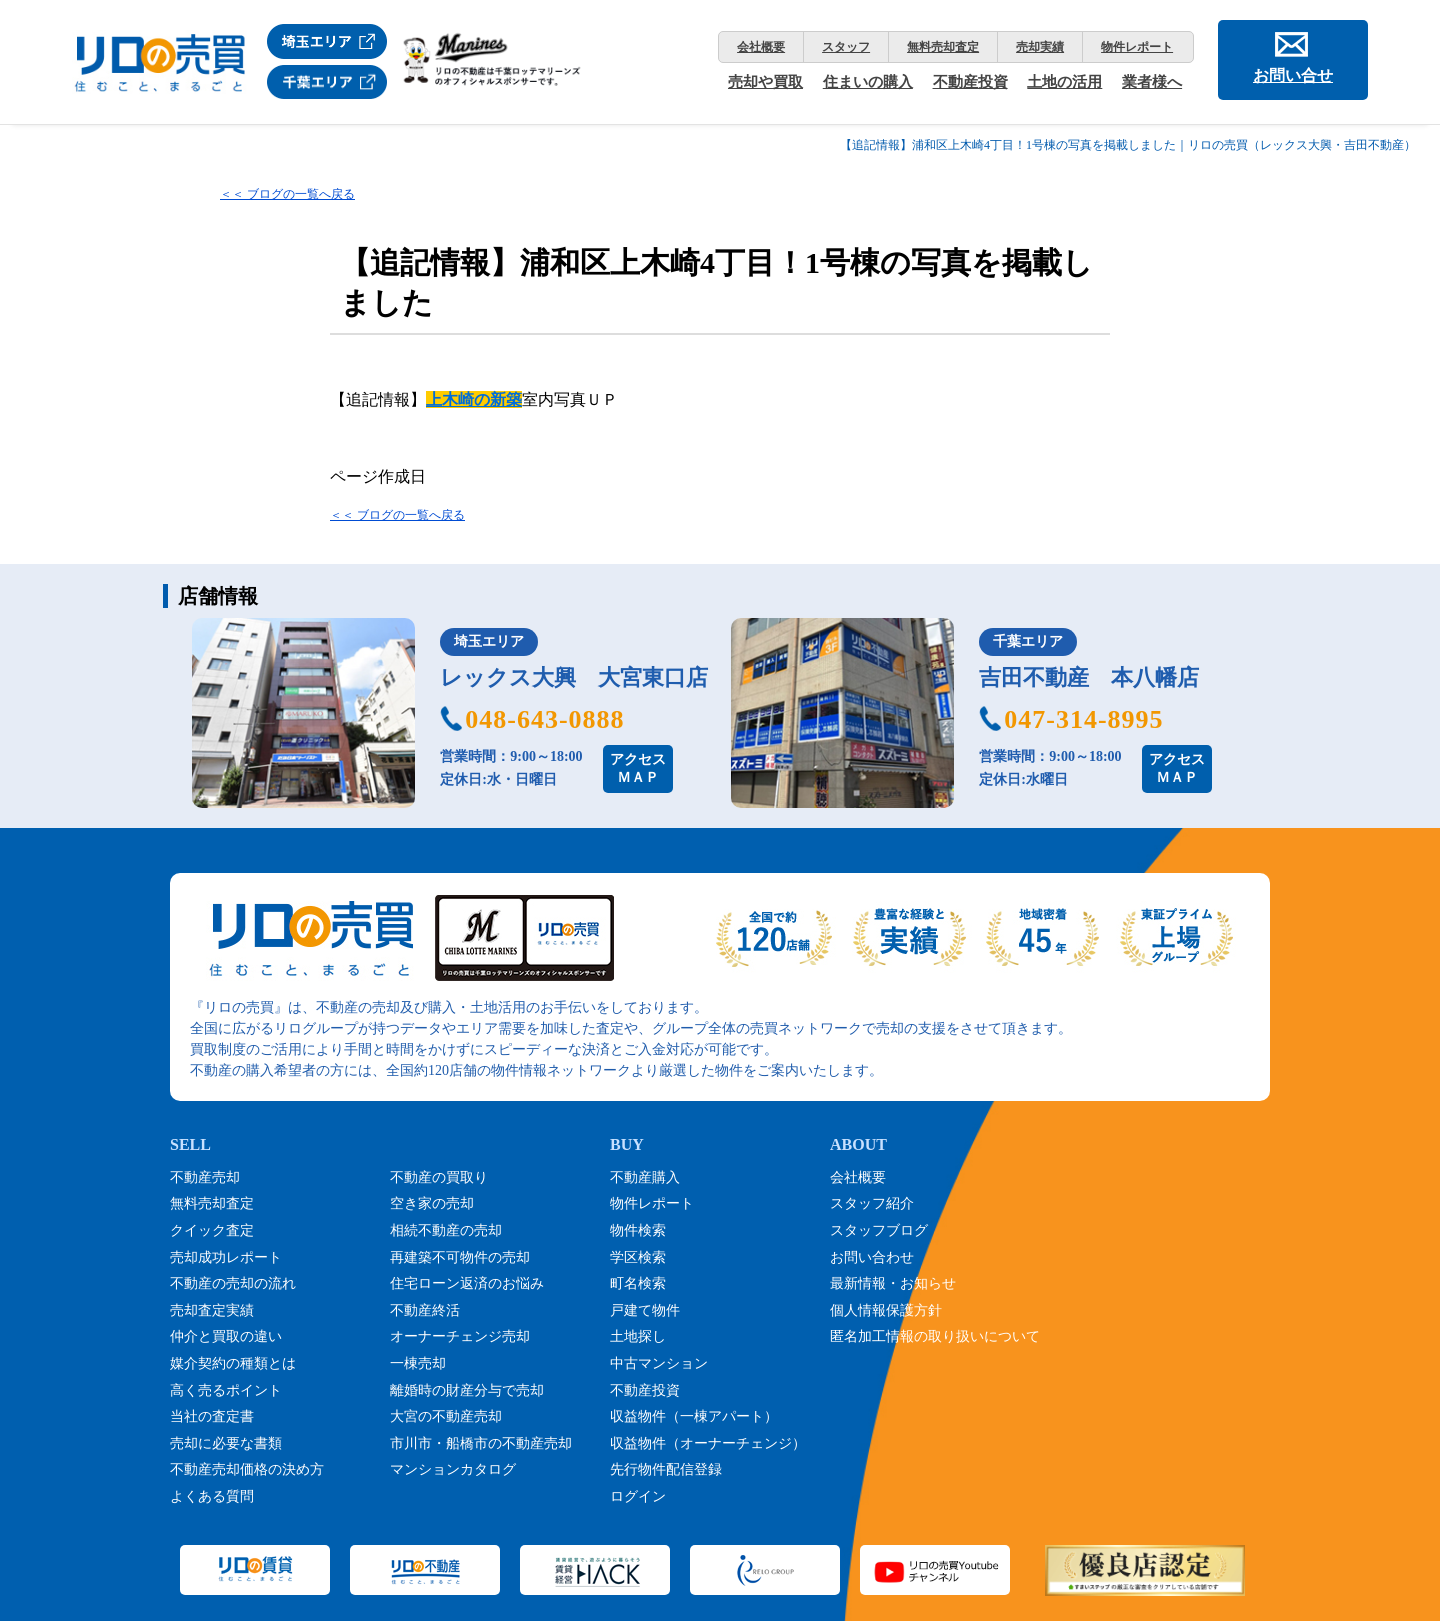  I want to click on 無料売却査定, so click(943, 47).